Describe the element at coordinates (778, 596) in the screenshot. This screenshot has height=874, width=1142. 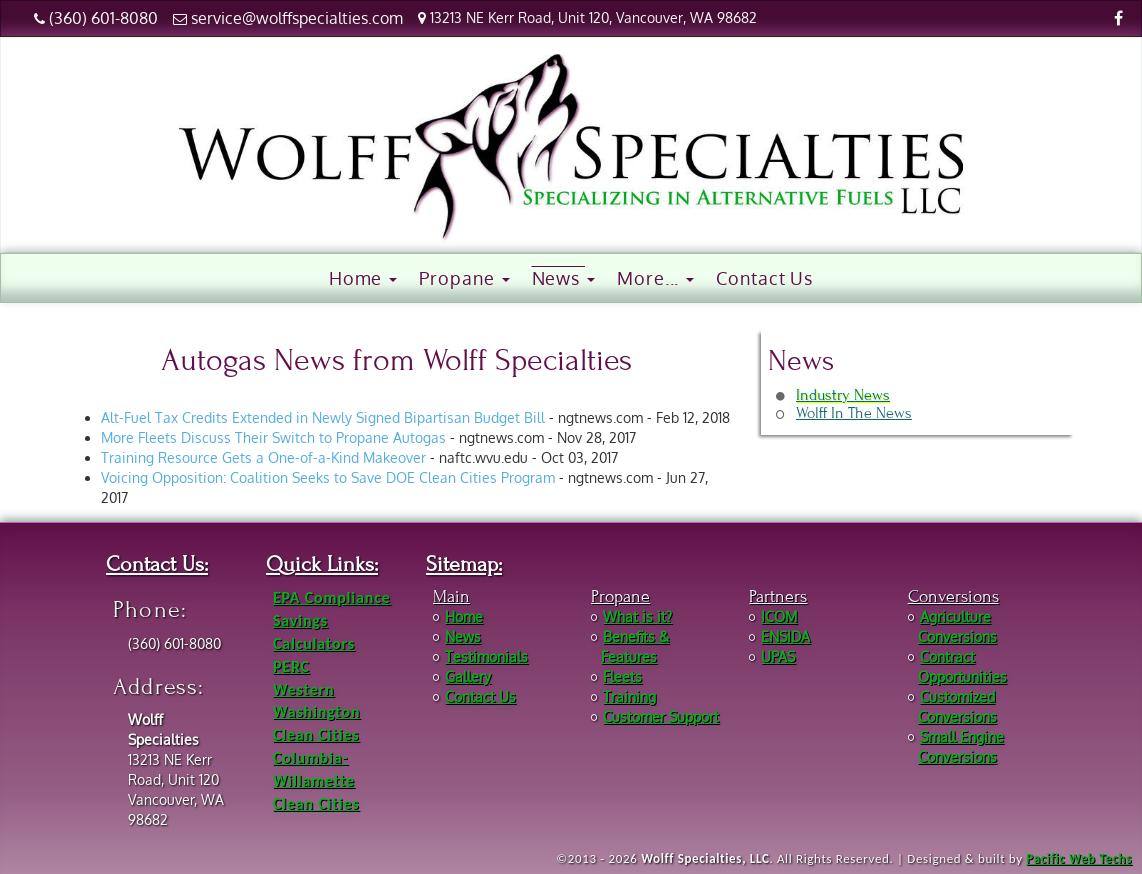
I see `Partners` at that location.